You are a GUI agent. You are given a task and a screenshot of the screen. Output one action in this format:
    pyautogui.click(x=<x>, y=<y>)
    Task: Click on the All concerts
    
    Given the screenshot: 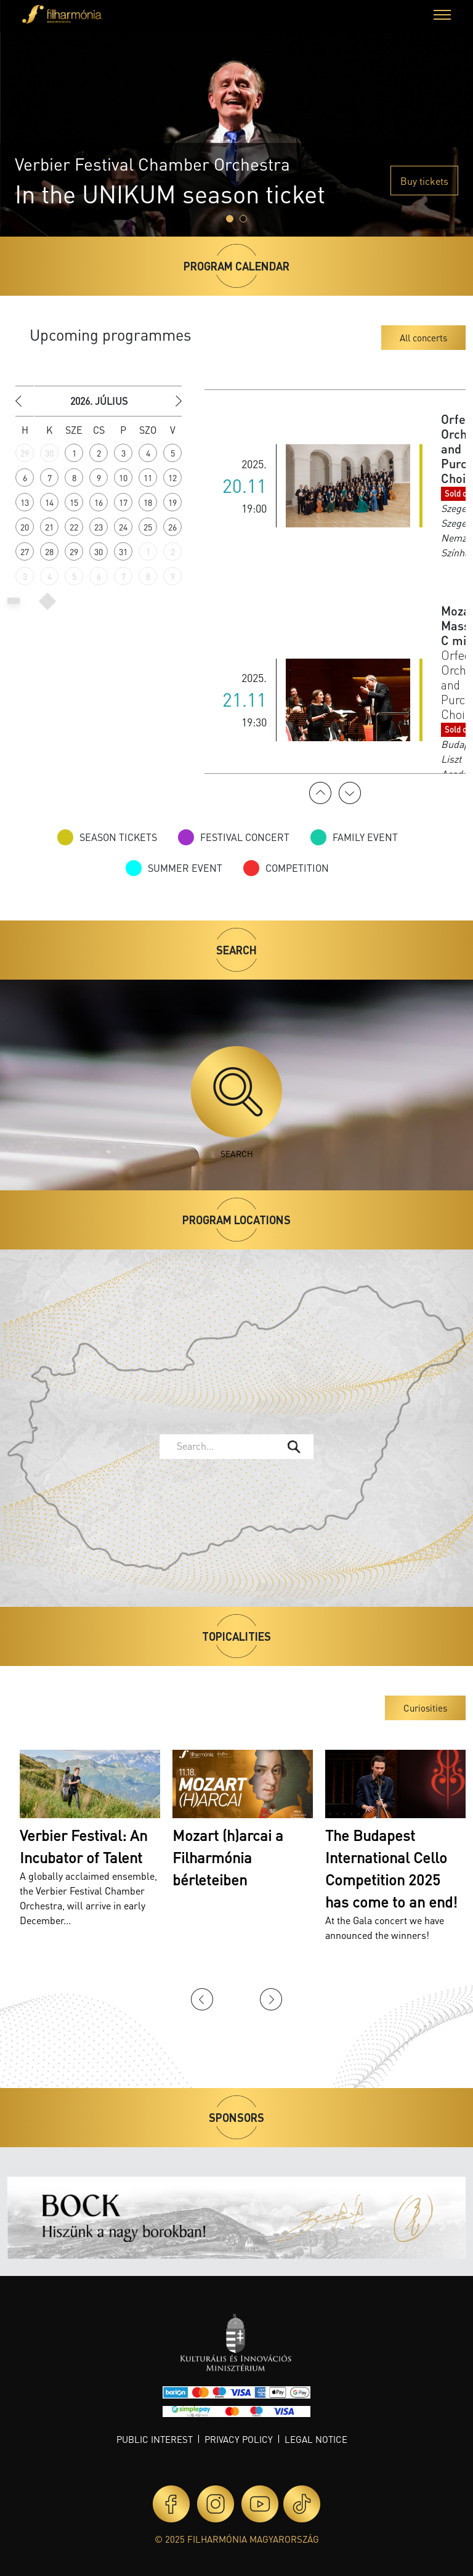 What is the action you would take?
    pyautogui.click(x=423, y=337)
    